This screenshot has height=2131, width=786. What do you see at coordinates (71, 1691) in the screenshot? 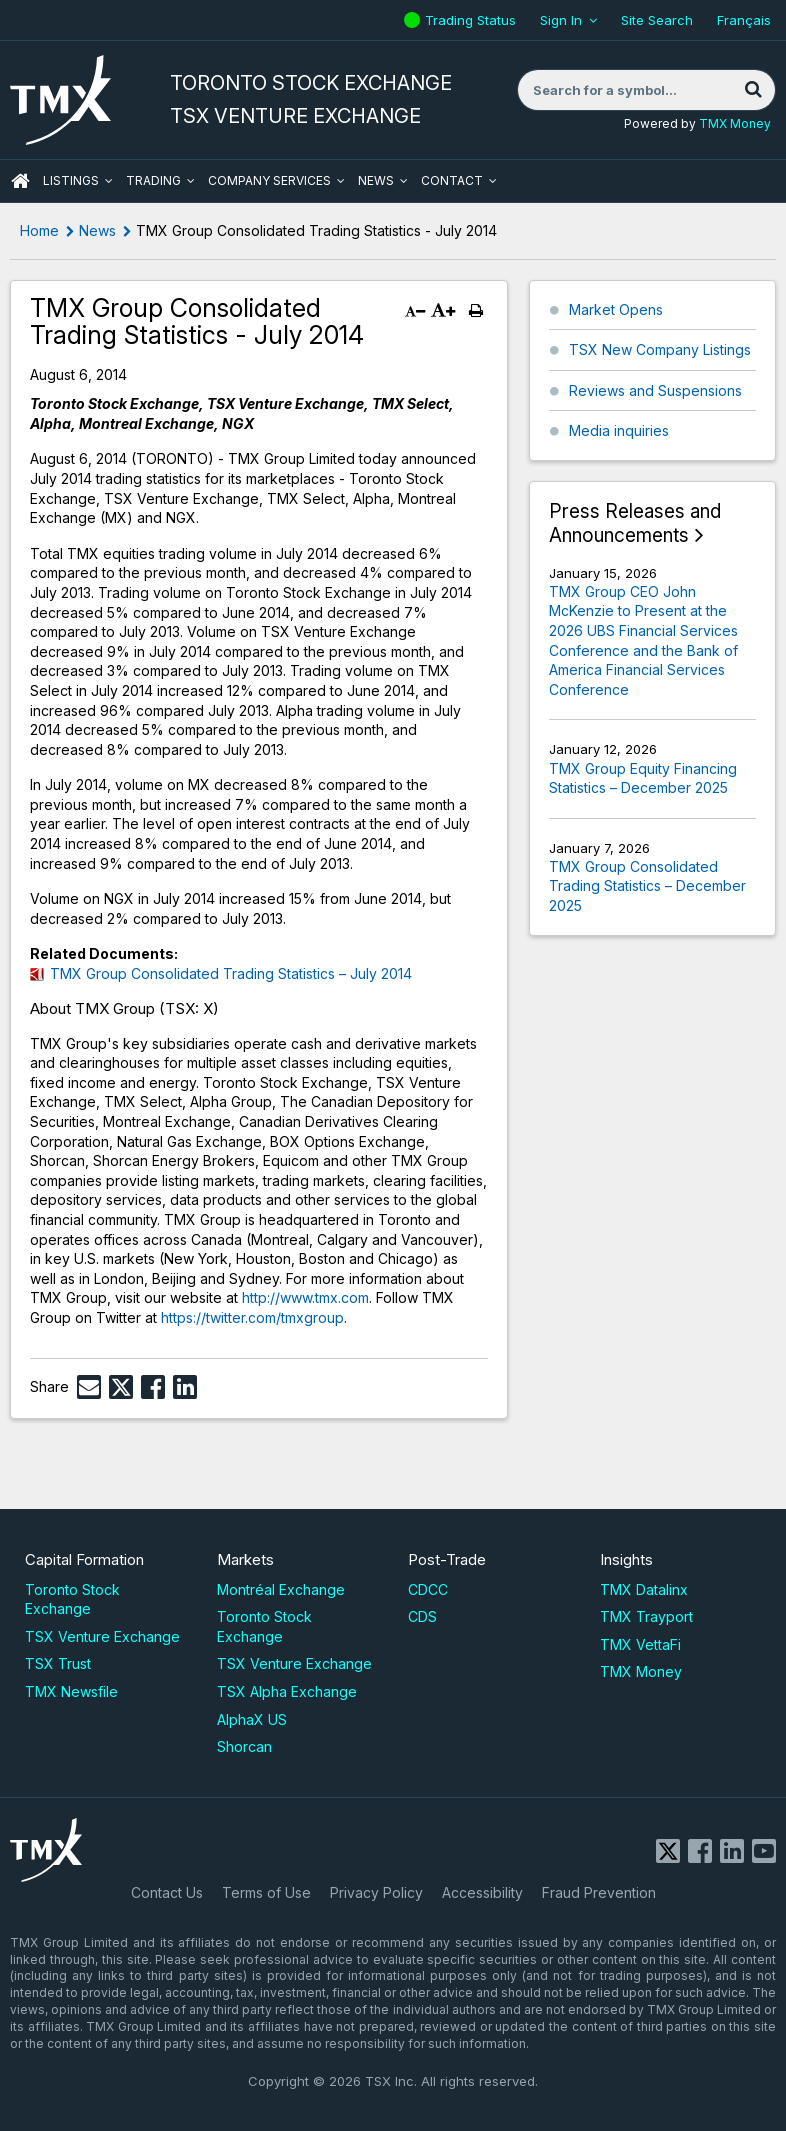
I see `TMX Newsfile` at bounding box center [71, 1691].